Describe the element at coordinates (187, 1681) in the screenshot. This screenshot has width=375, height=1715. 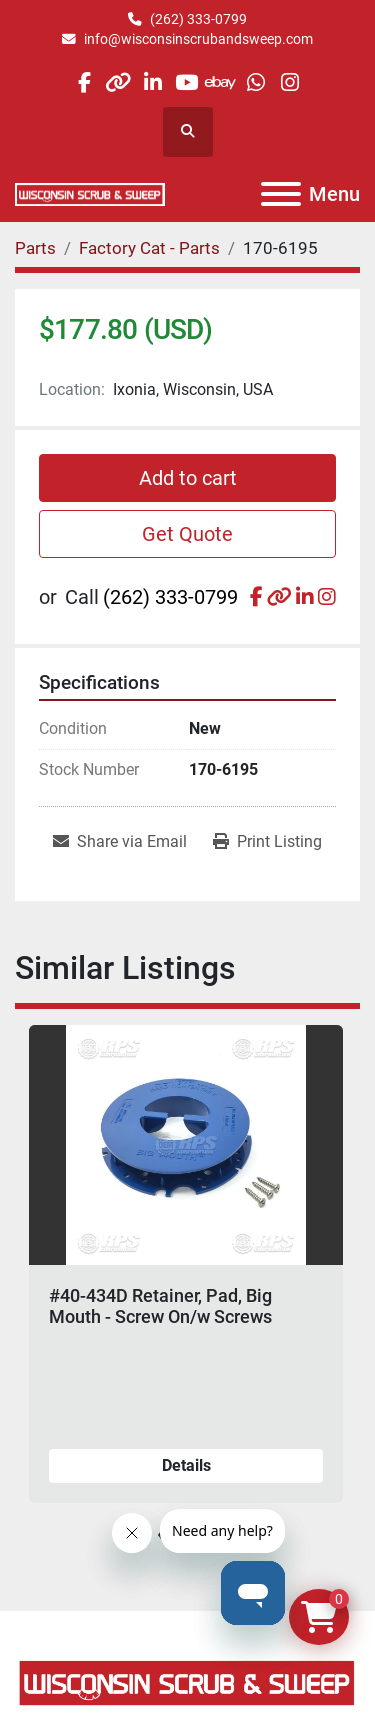
I see `[Wisconsin Scrub & Sweep]` at that location.